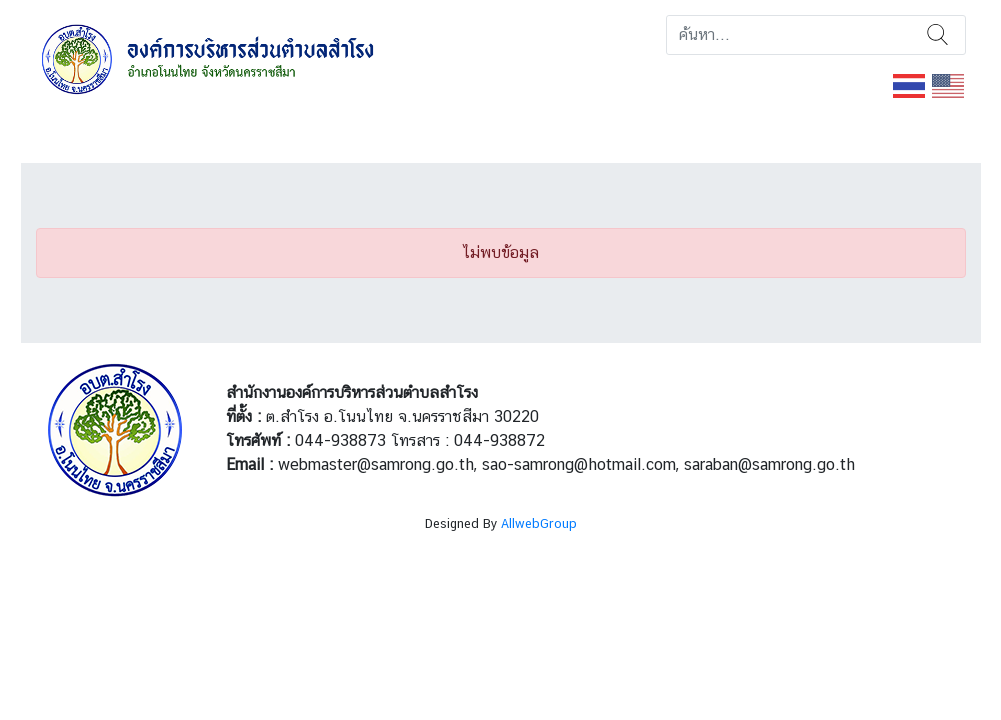 The width and height of the screenshot is (1001, 720). What do you see at coordinates (539, 523) in the screenshot?
I see `AllwebGroup` at bounding box center [539, 523].